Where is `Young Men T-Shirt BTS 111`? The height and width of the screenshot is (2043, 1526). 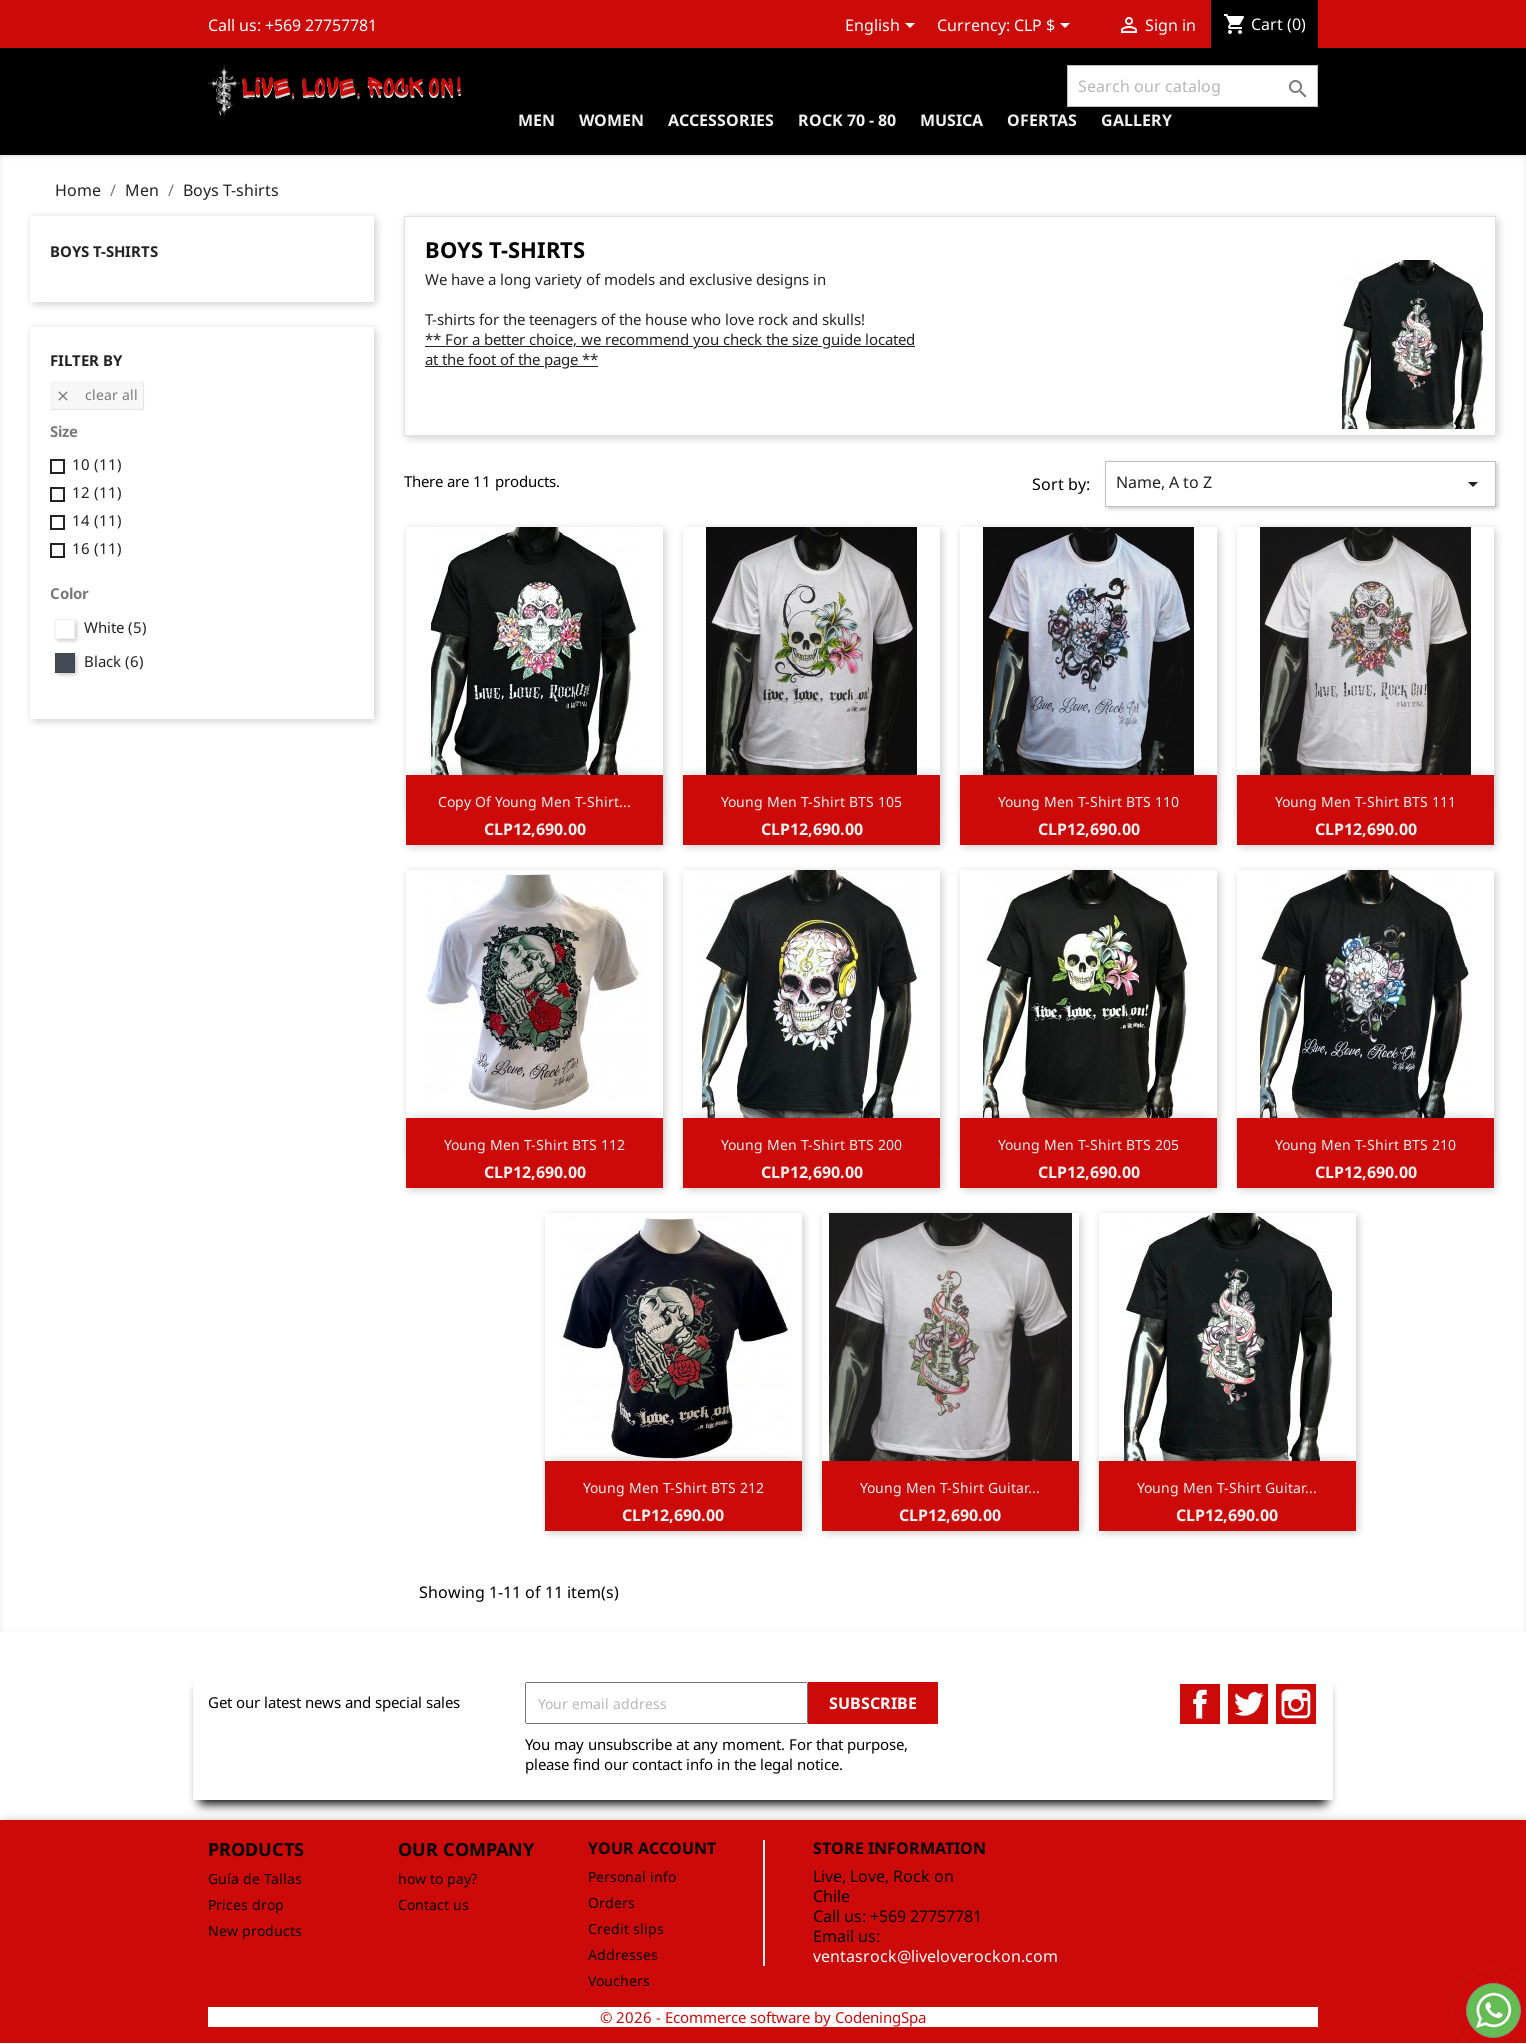
Young Men T-Shirt BTS 111 is located at coordinates (1365, 801).